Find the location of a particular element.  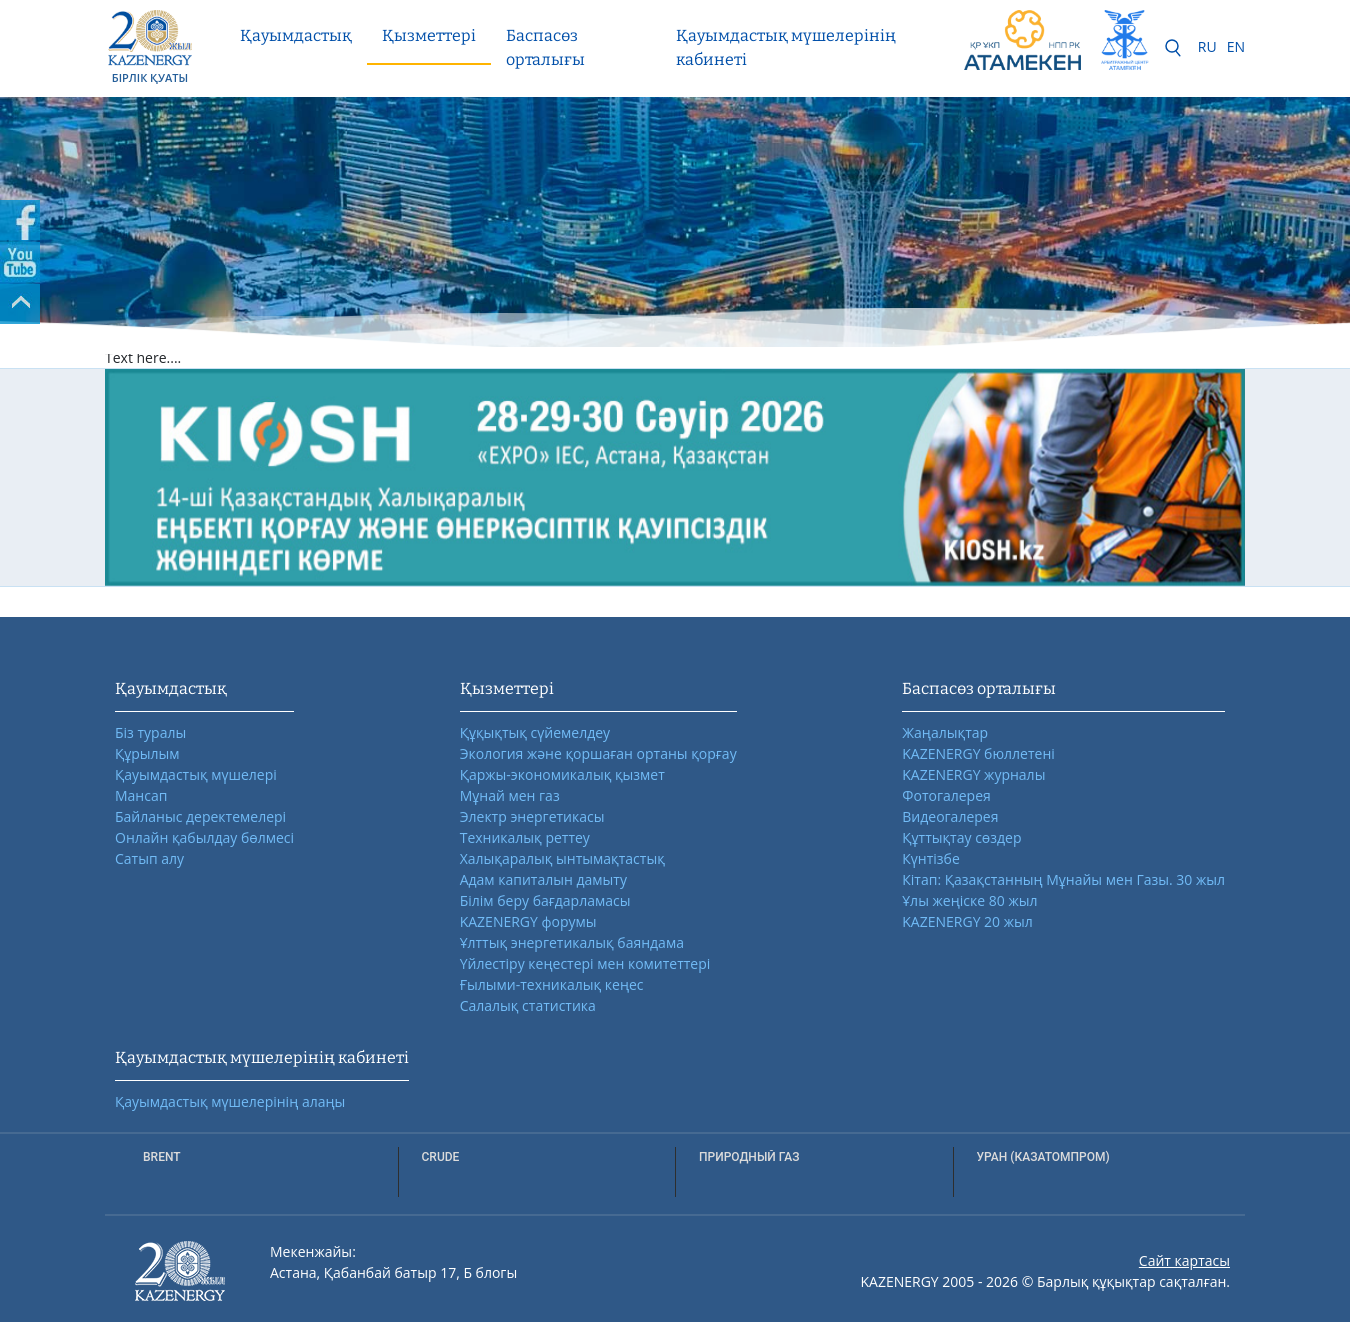

Сайт картасы is located at coordinates (1184, 1260).